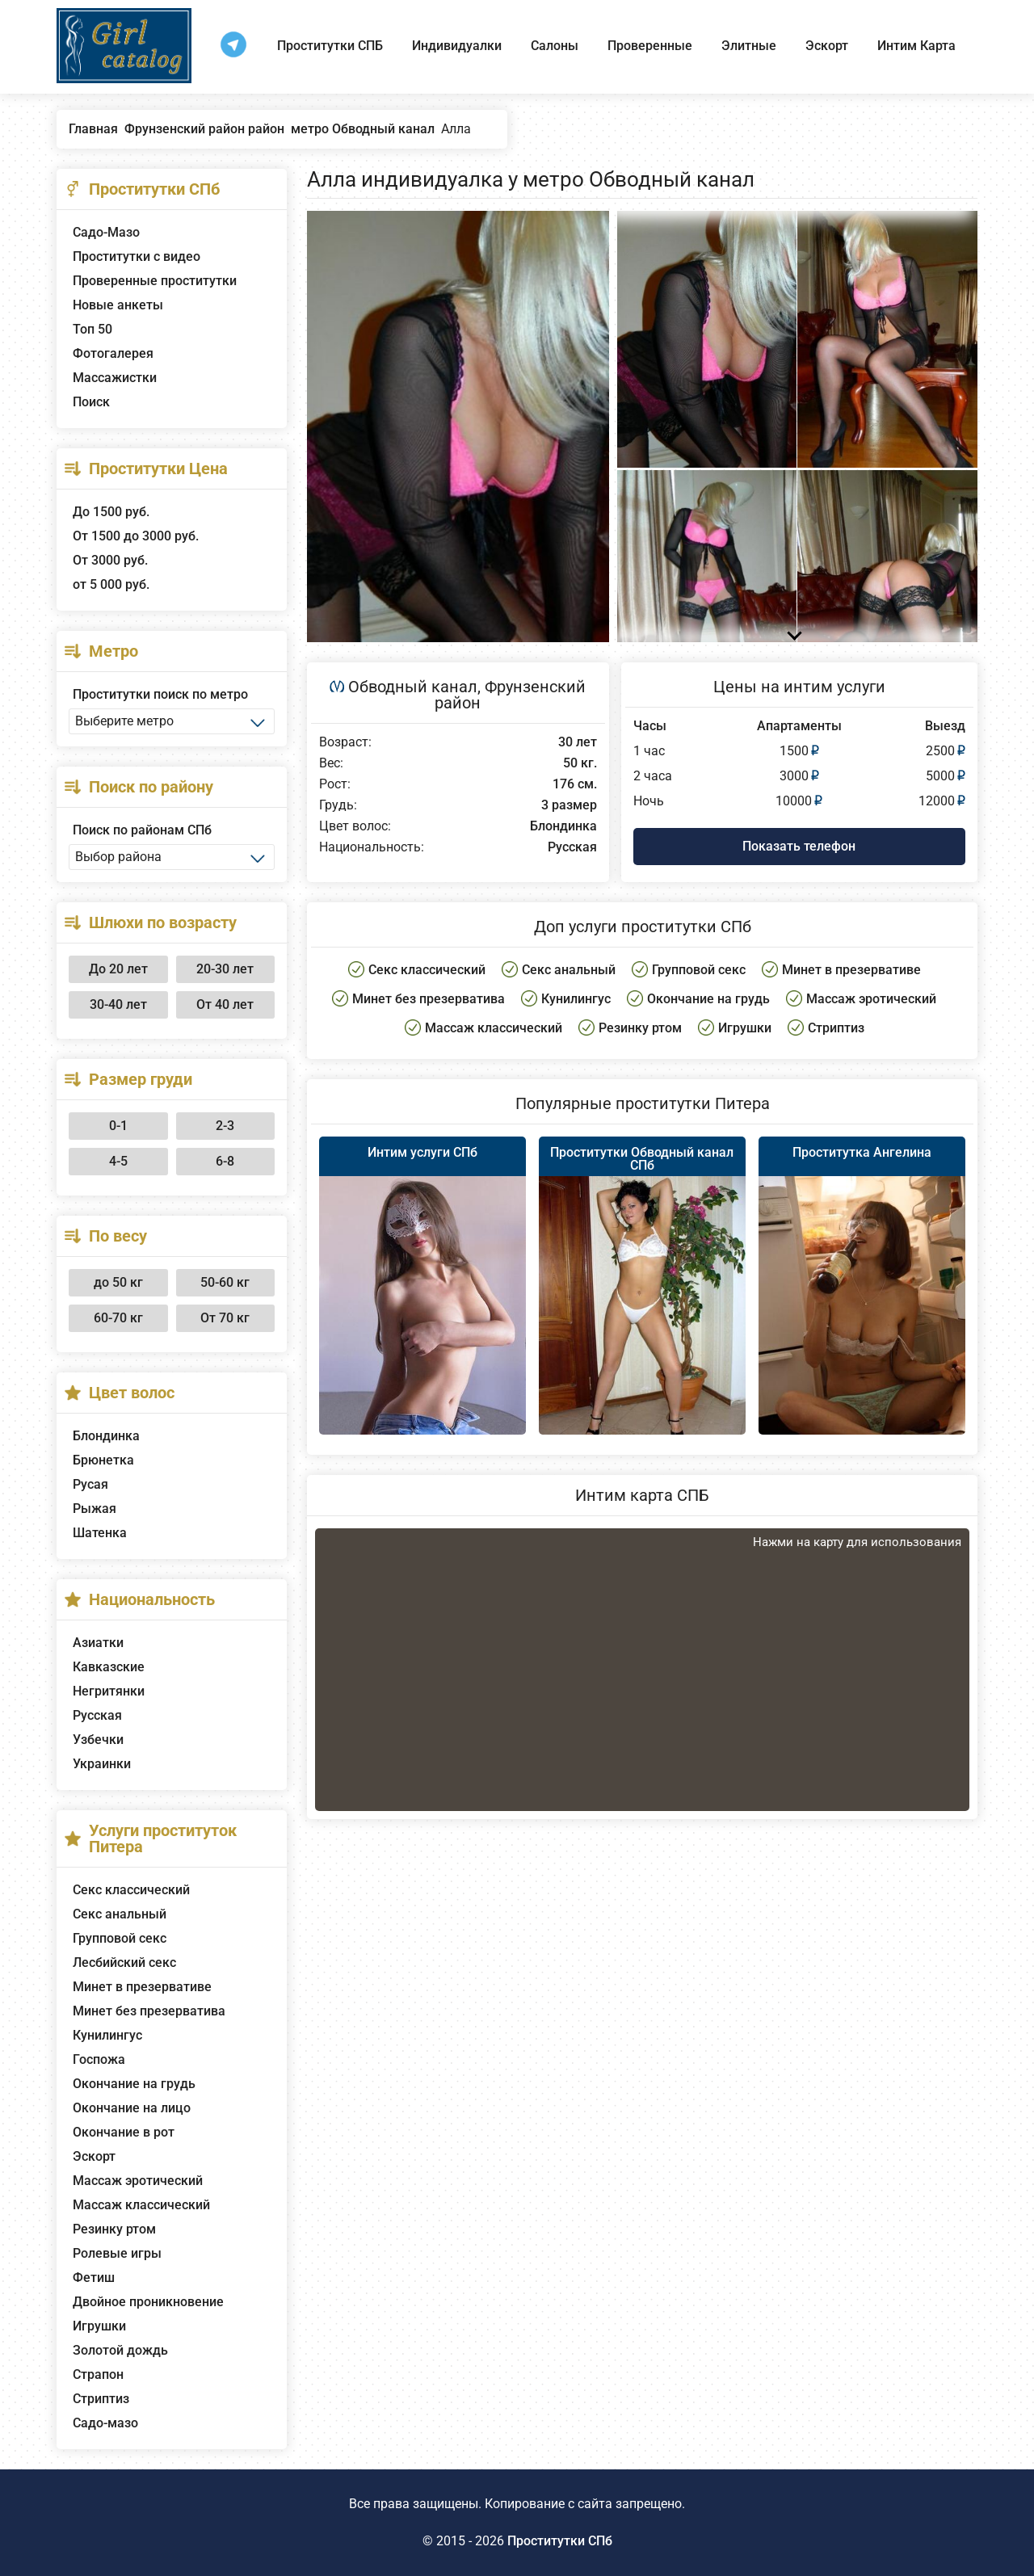 This screenshot has height=2576, width=1034. What do you see at coordinates (136, 536) in the screenshot?
I see `От 1500 до 3000 руб.` at bounding box center [136, 536].